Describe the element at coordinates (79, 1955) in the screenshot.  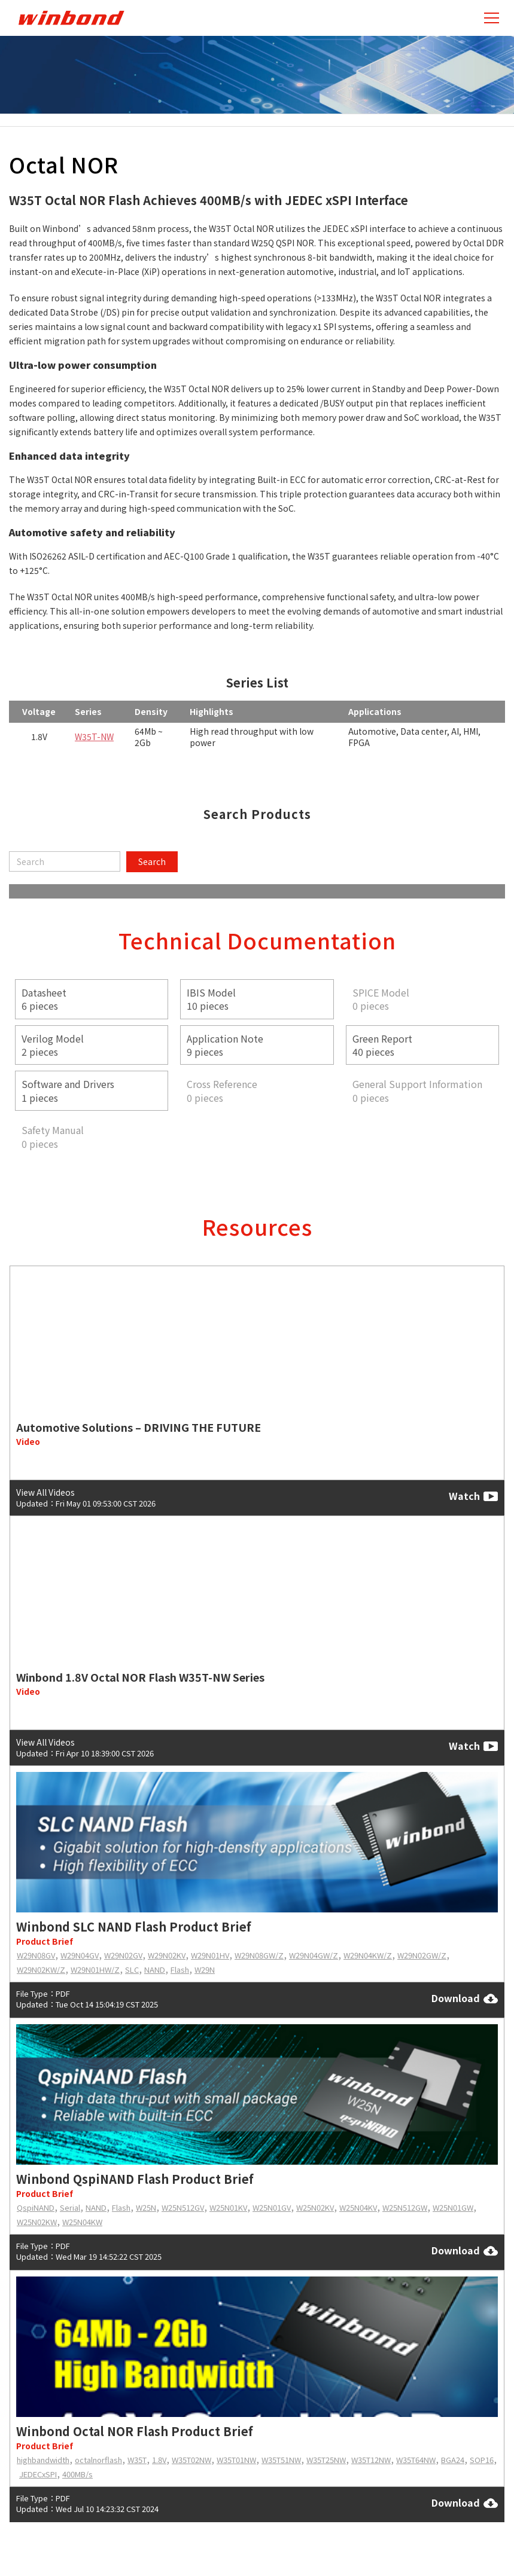
I see `W29N04GV` at that location.